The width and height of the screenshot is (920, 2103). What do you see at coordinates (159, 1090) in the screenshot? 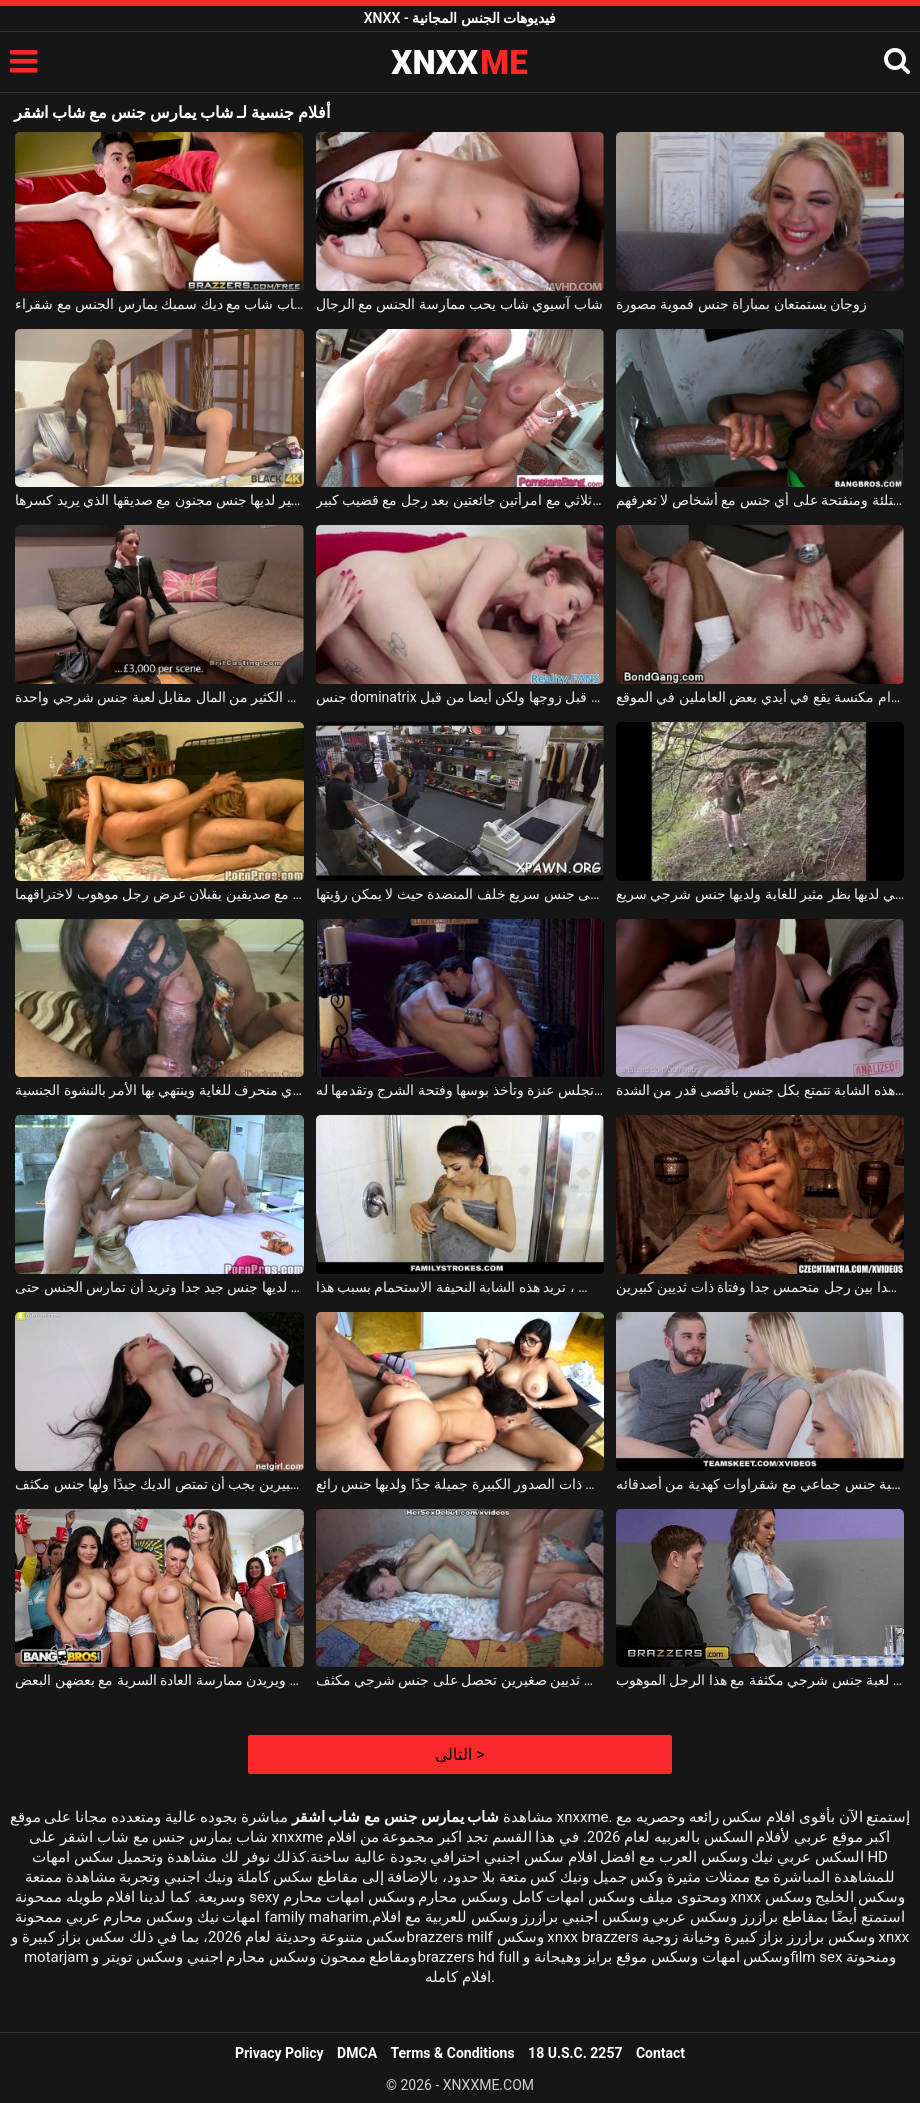
I see `هذه الكلبة السوداء لها جنس فموي منحرف للغاية وينتهي بها الأمر بالنشوة الجنسية` at bounding box center [159, 1090].